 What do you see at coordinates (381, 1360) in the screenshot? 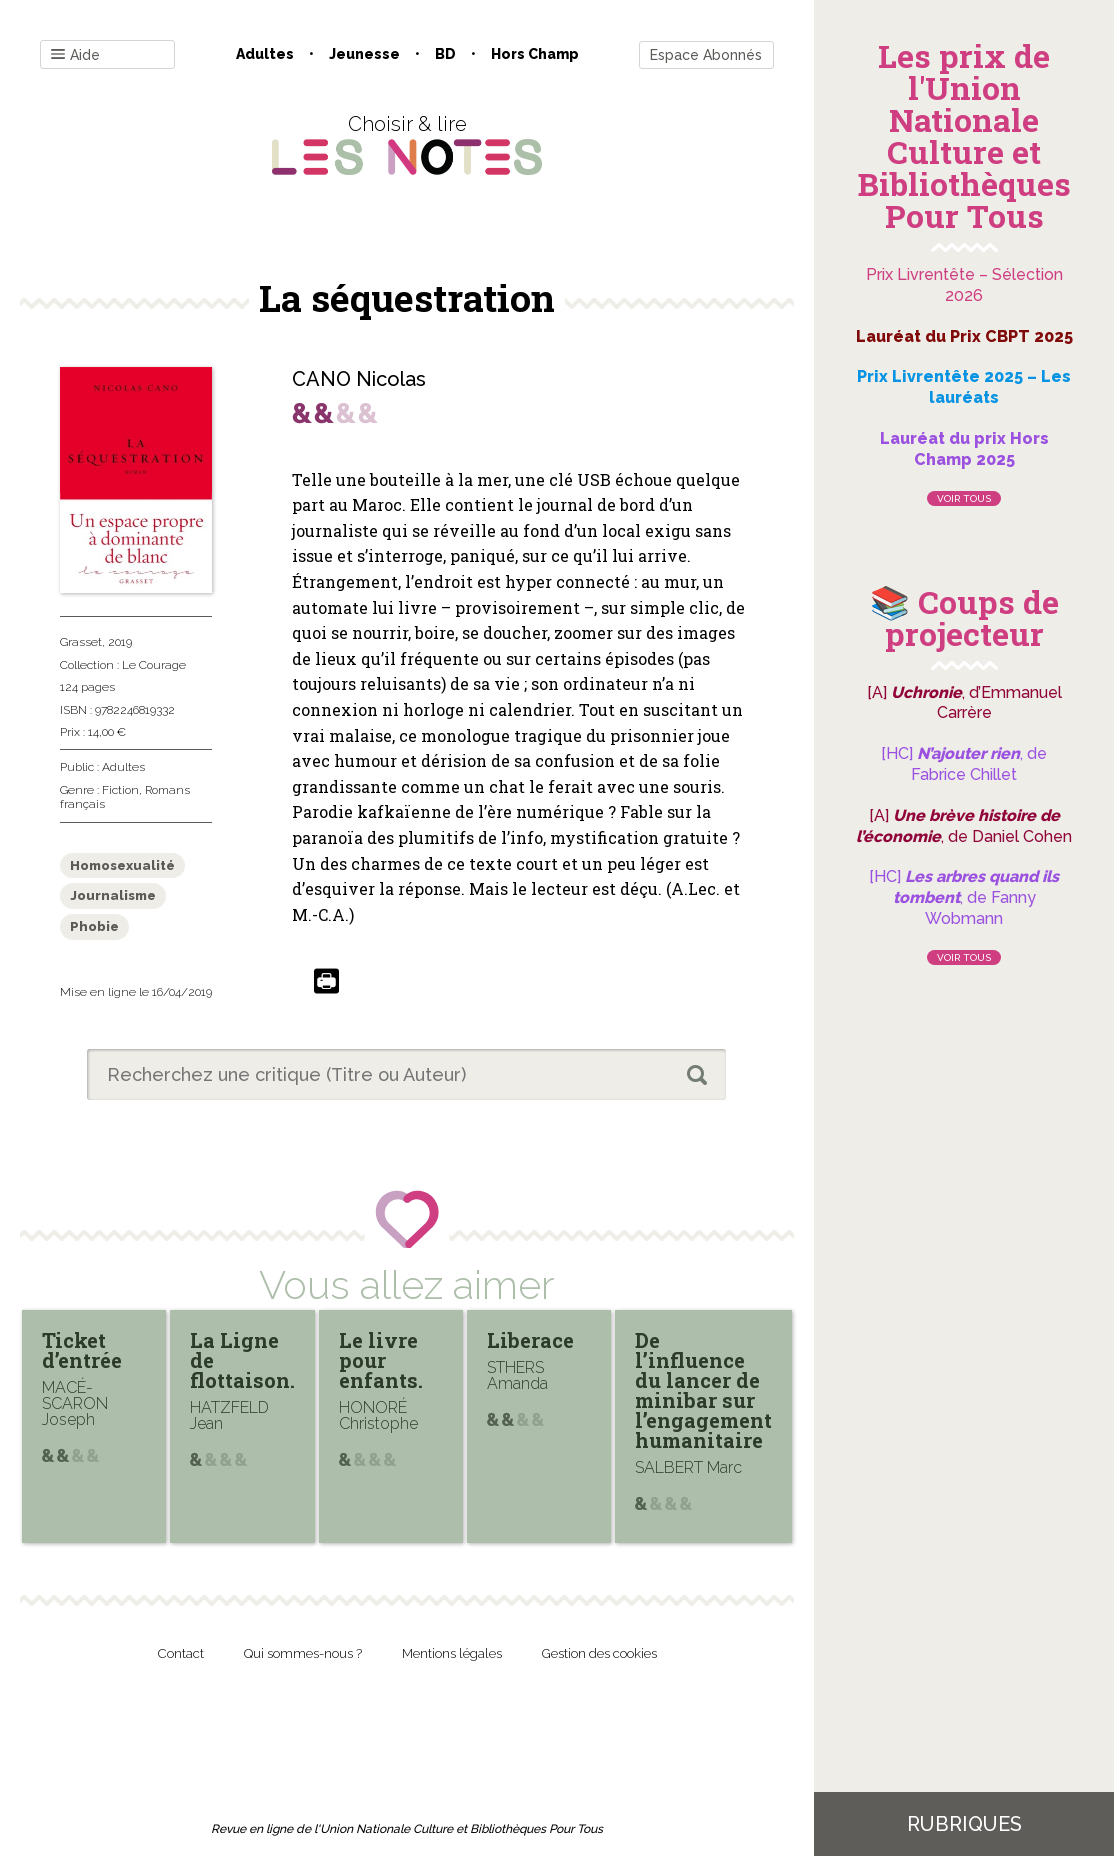
I see `Le livre pour enfants.` at bounding box center [381, 1360].